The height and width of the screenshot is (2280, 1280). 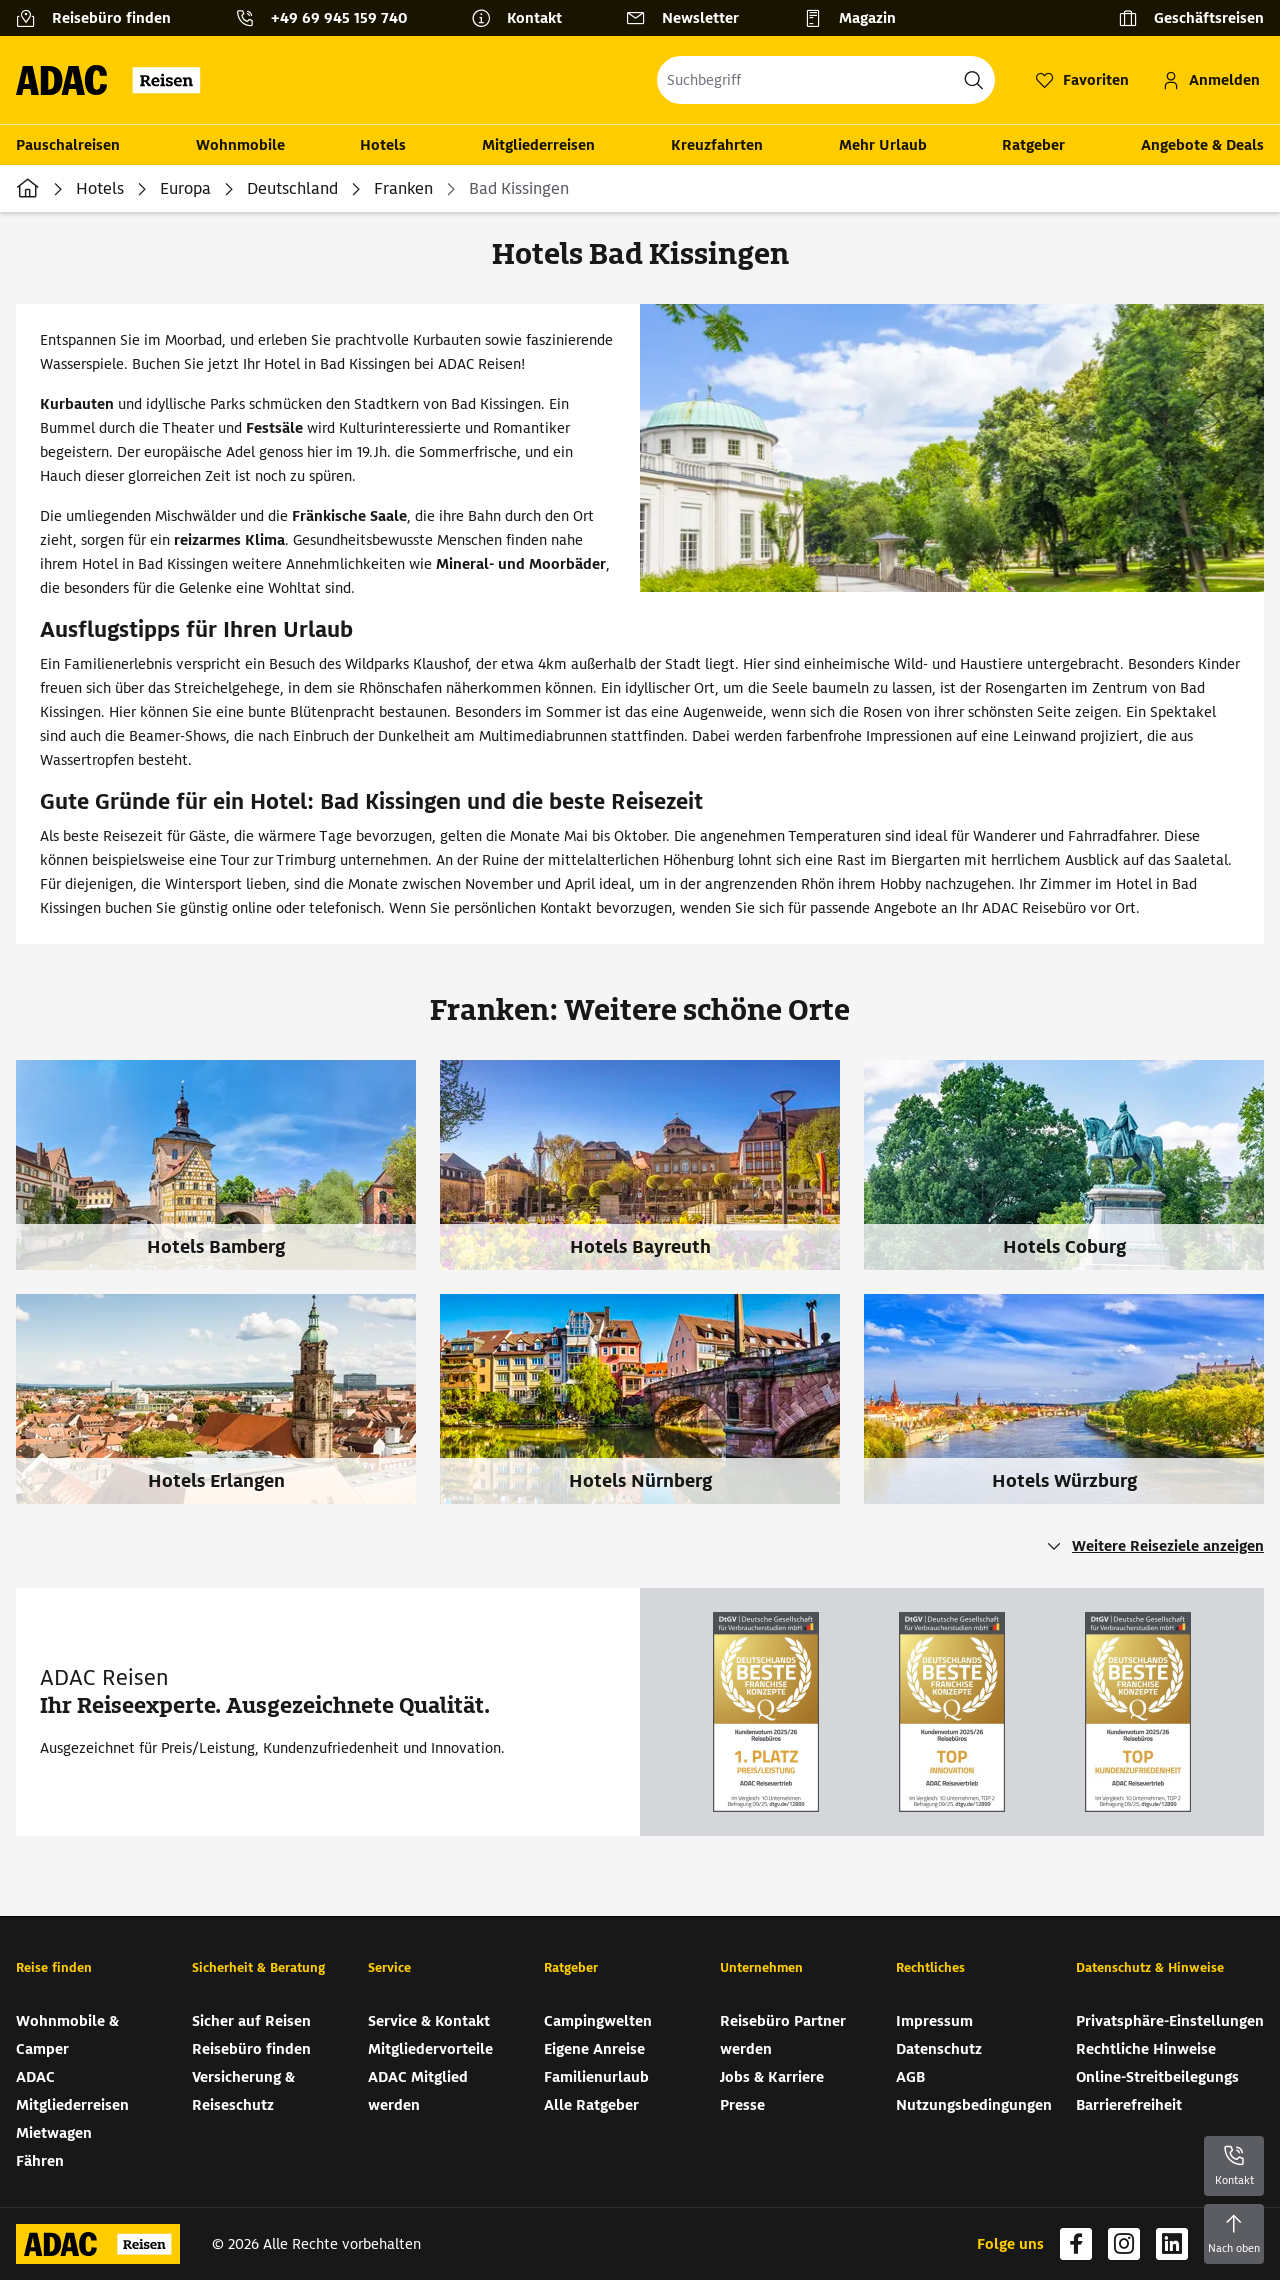 I want to click on Kreuzfahrten, so click(x=717, y=145).